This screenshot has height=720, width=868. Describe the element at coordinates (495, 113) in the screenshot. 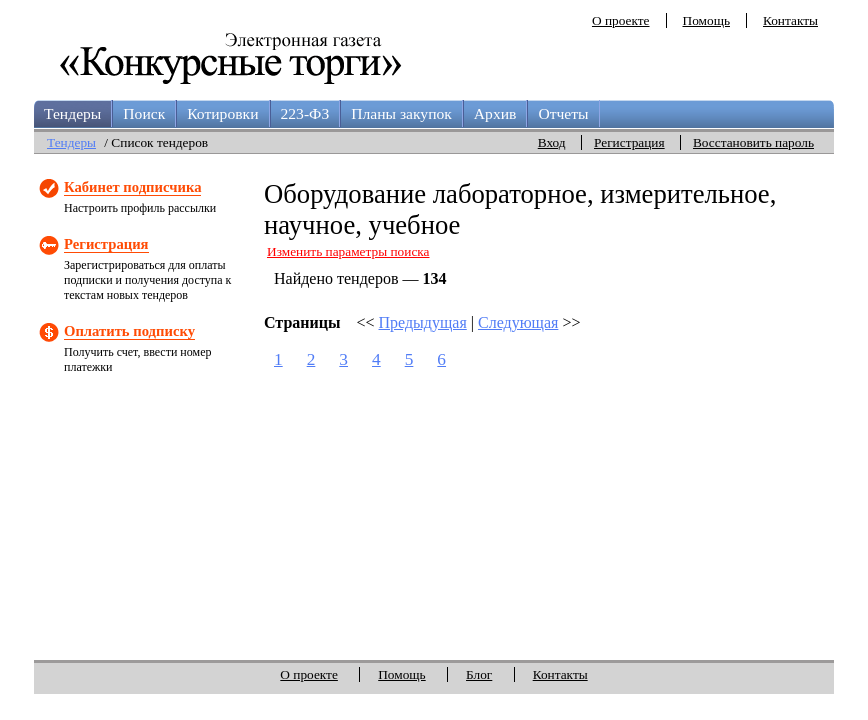

I see `Архив` at that location.